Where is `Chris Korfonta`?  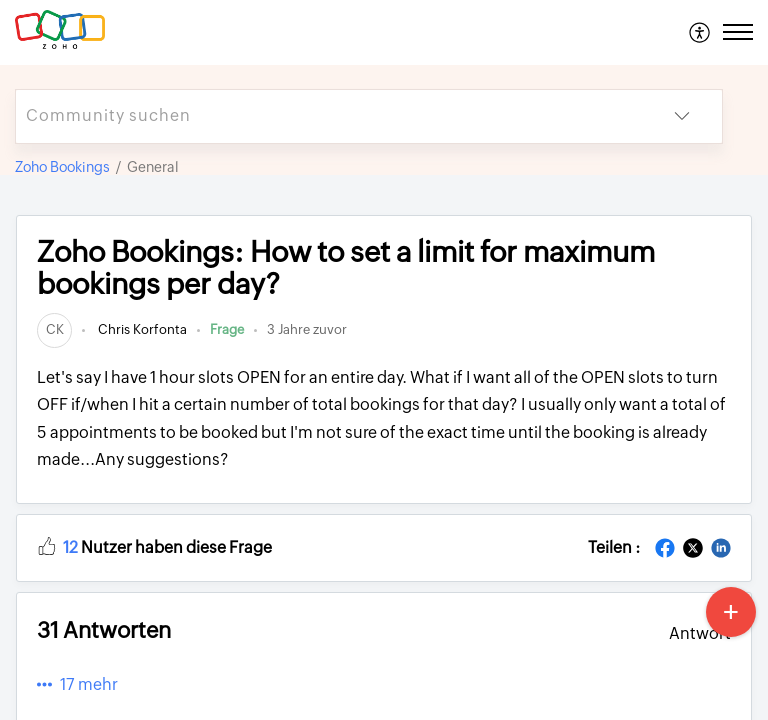
Chris Korfonta is located at coordinates (141, 329).